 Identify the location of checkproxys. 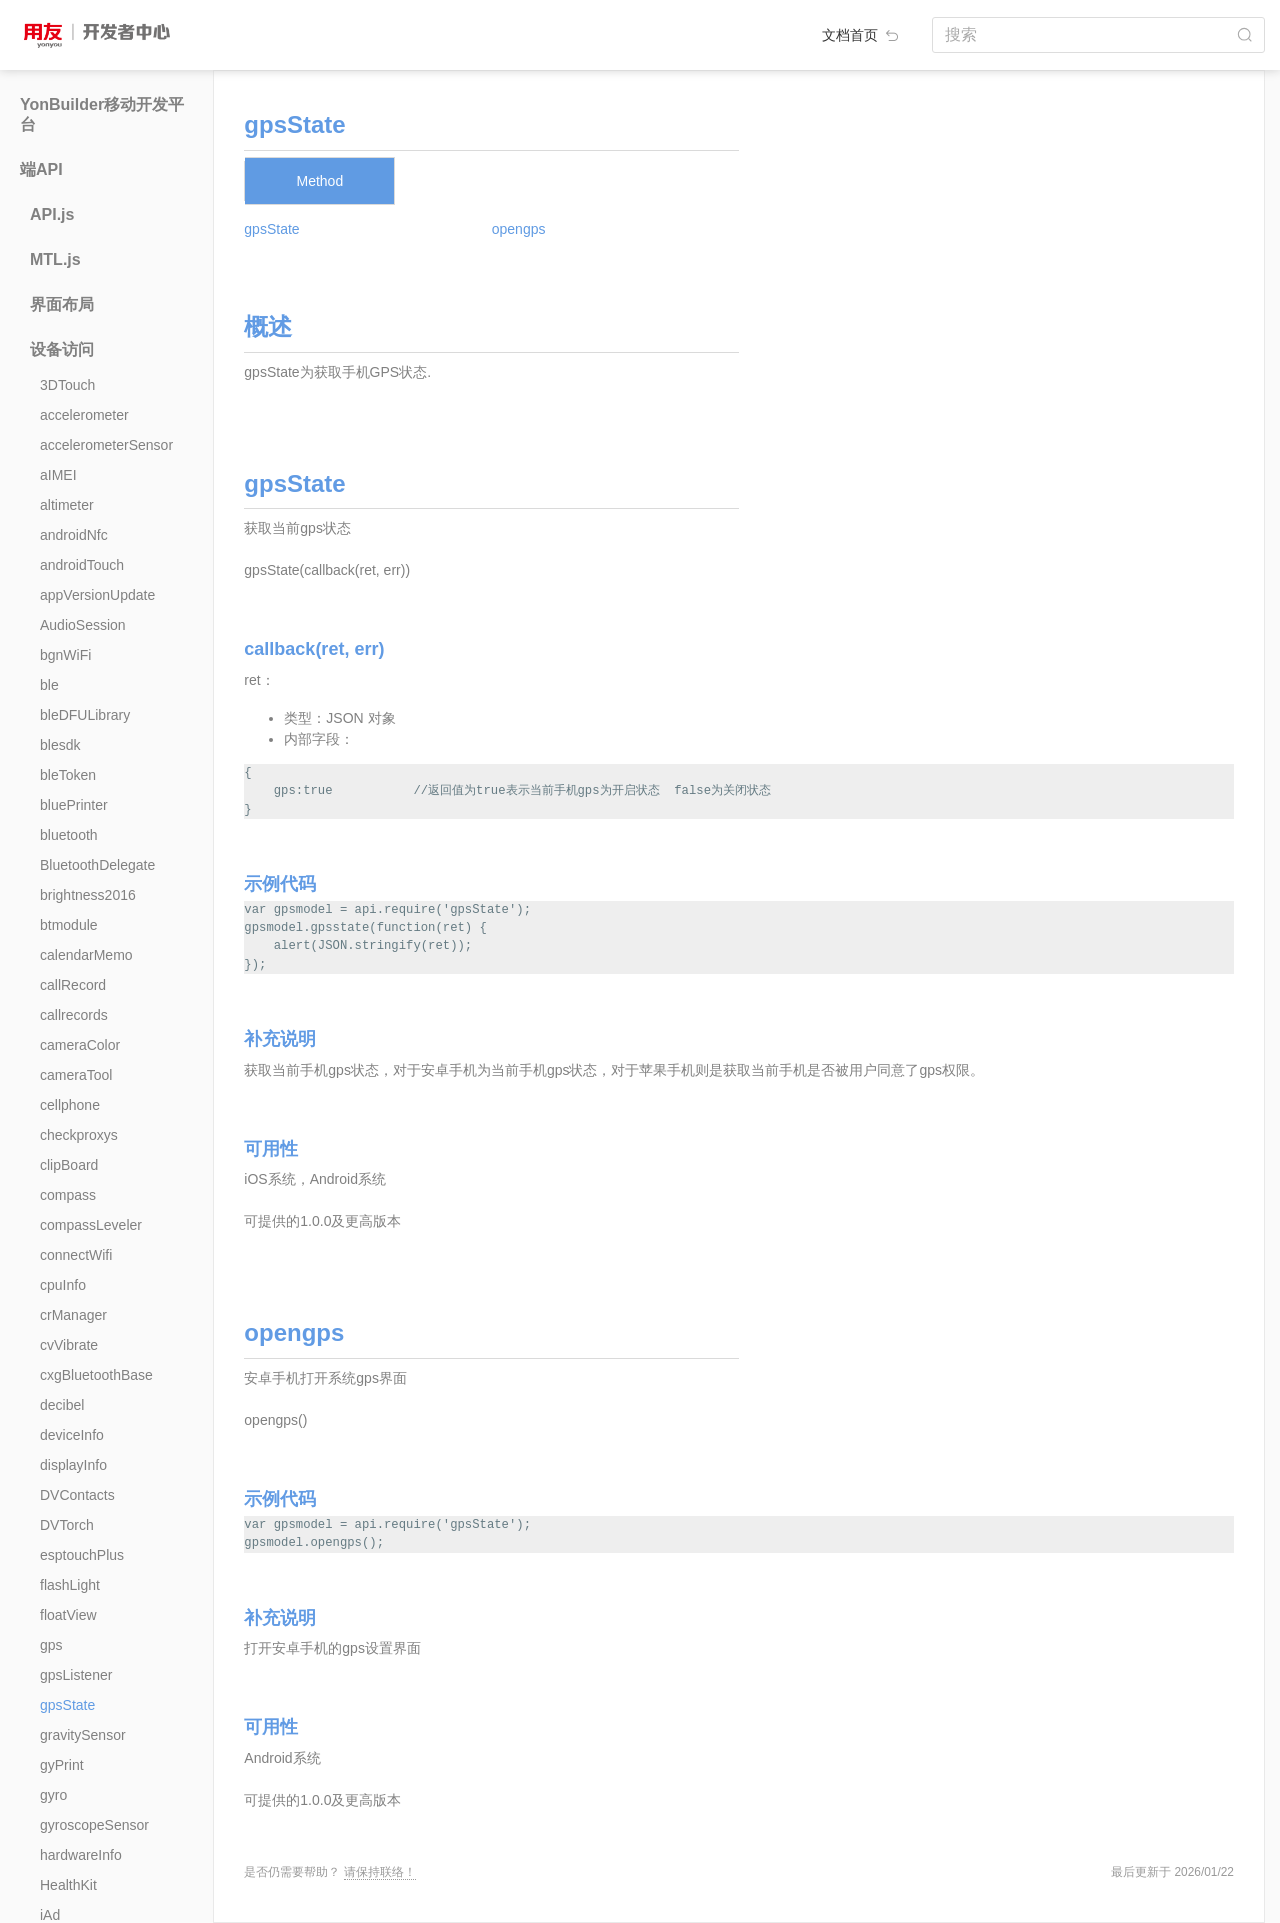
(79, 1135).